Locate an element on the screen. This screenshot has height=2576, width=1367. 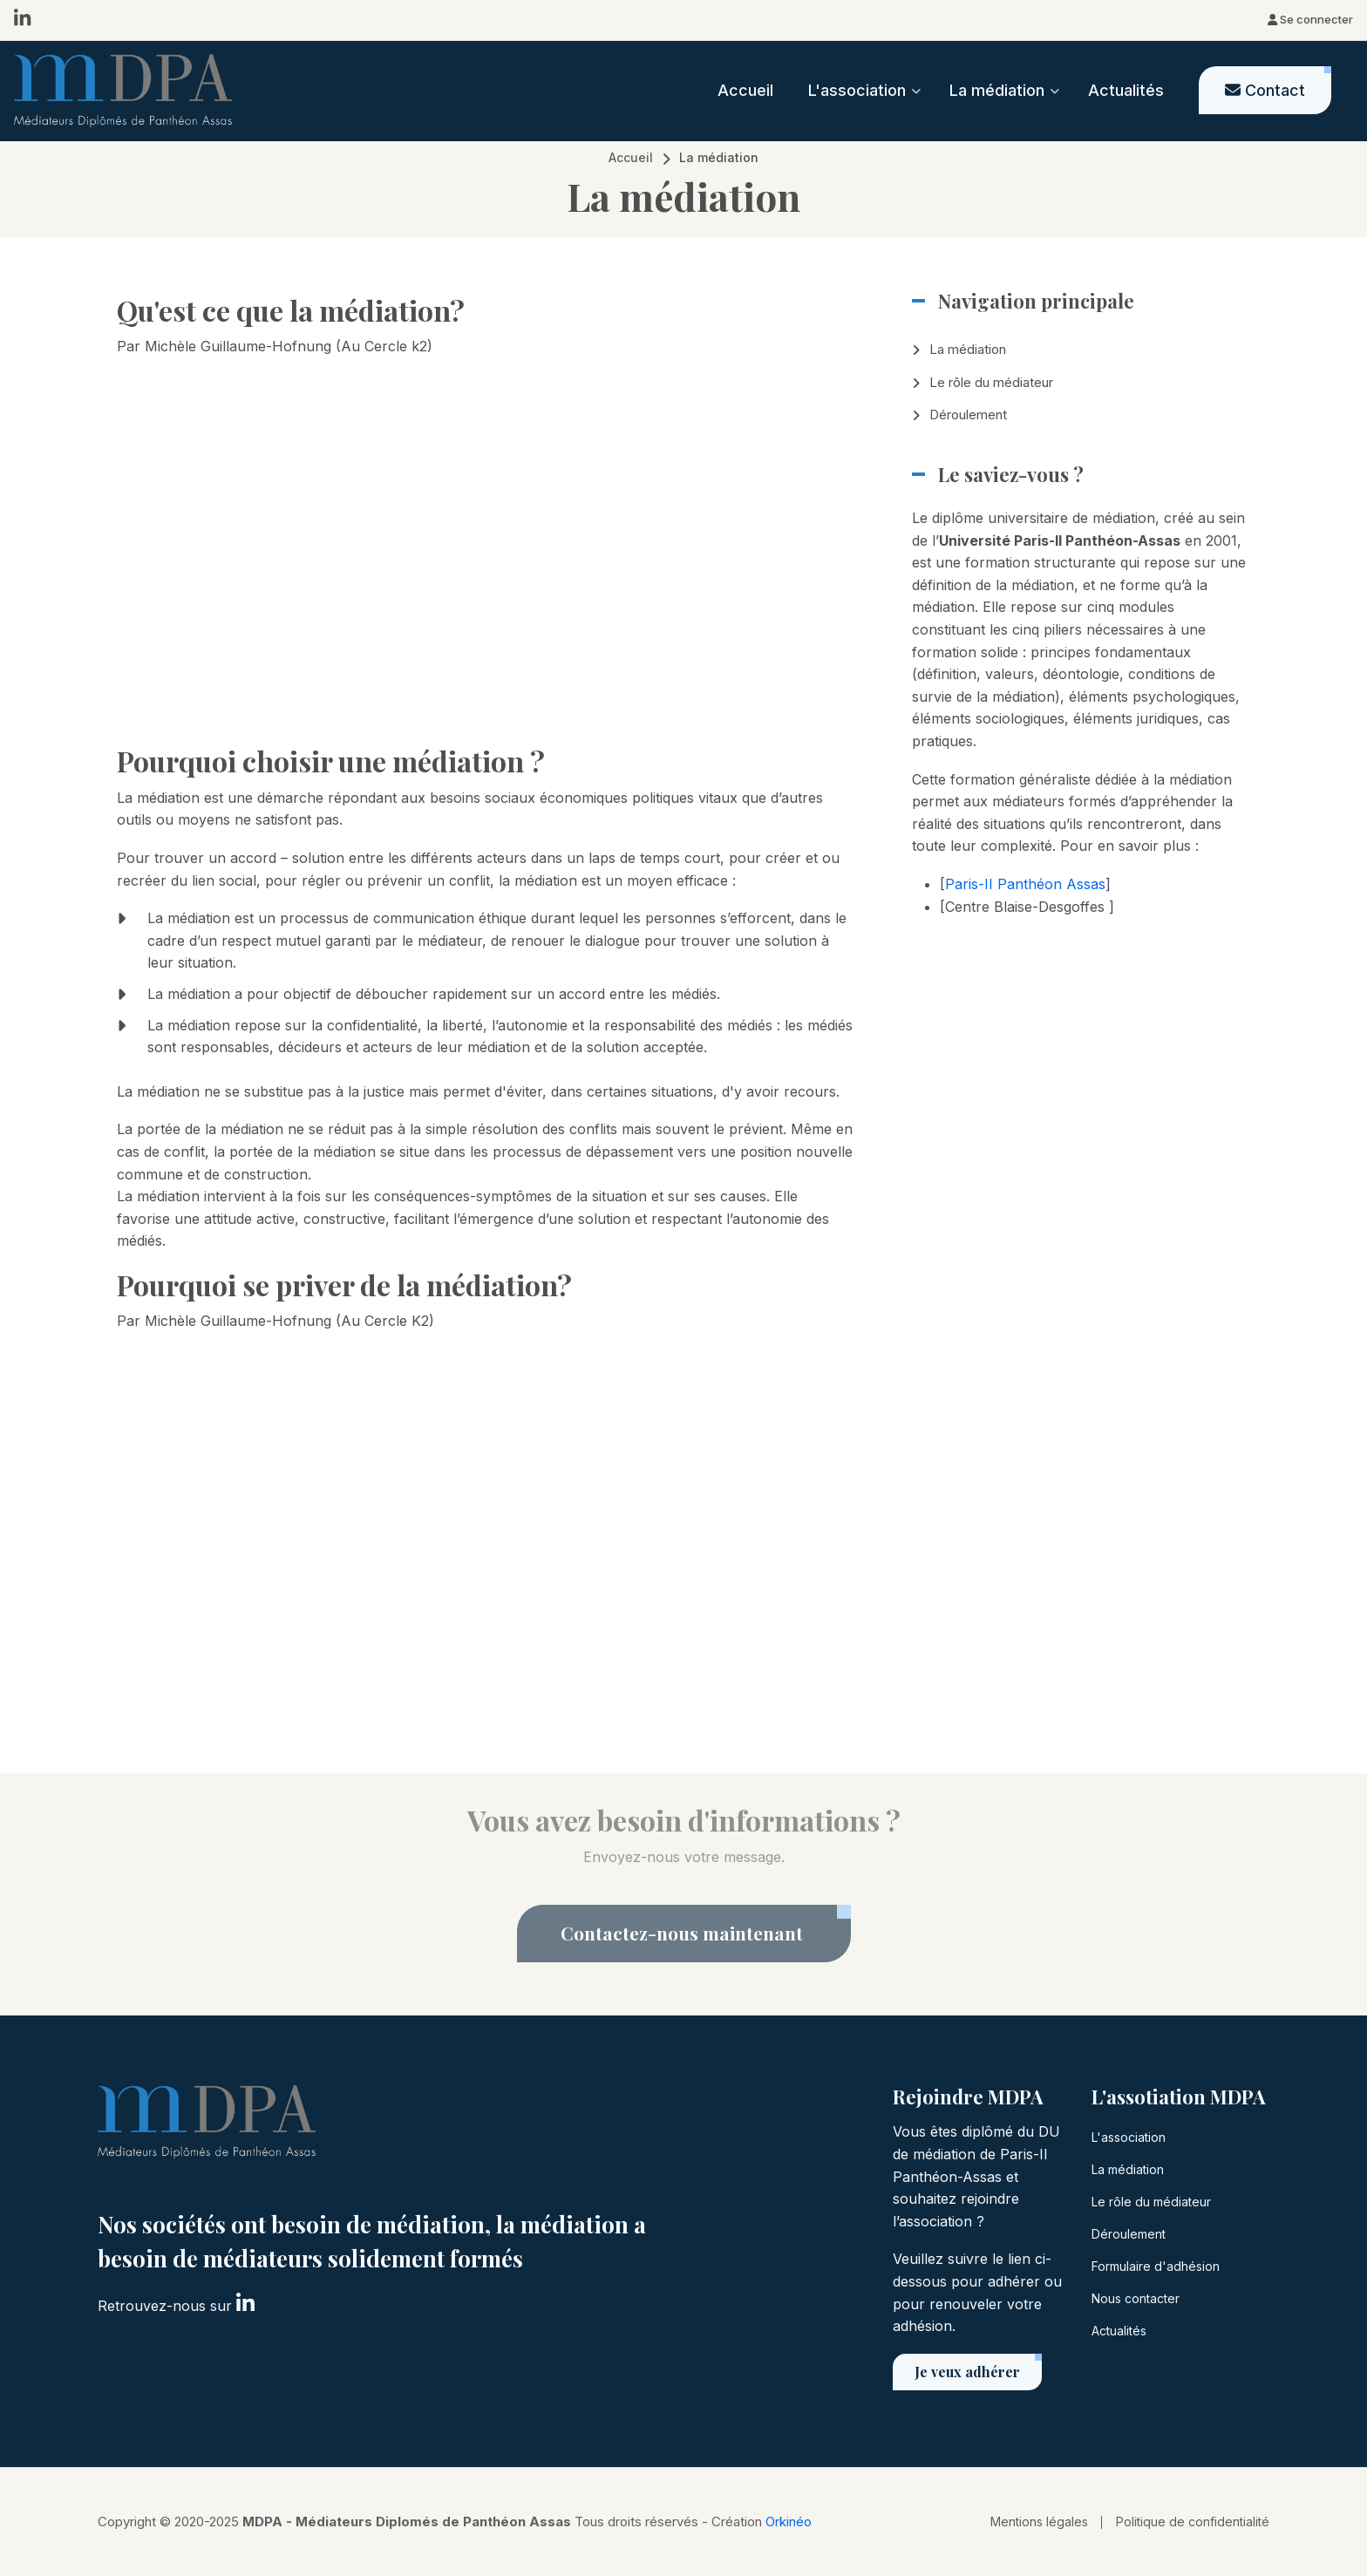
Paris-II Panthéon Assas is located at coordinates (1025, 884).